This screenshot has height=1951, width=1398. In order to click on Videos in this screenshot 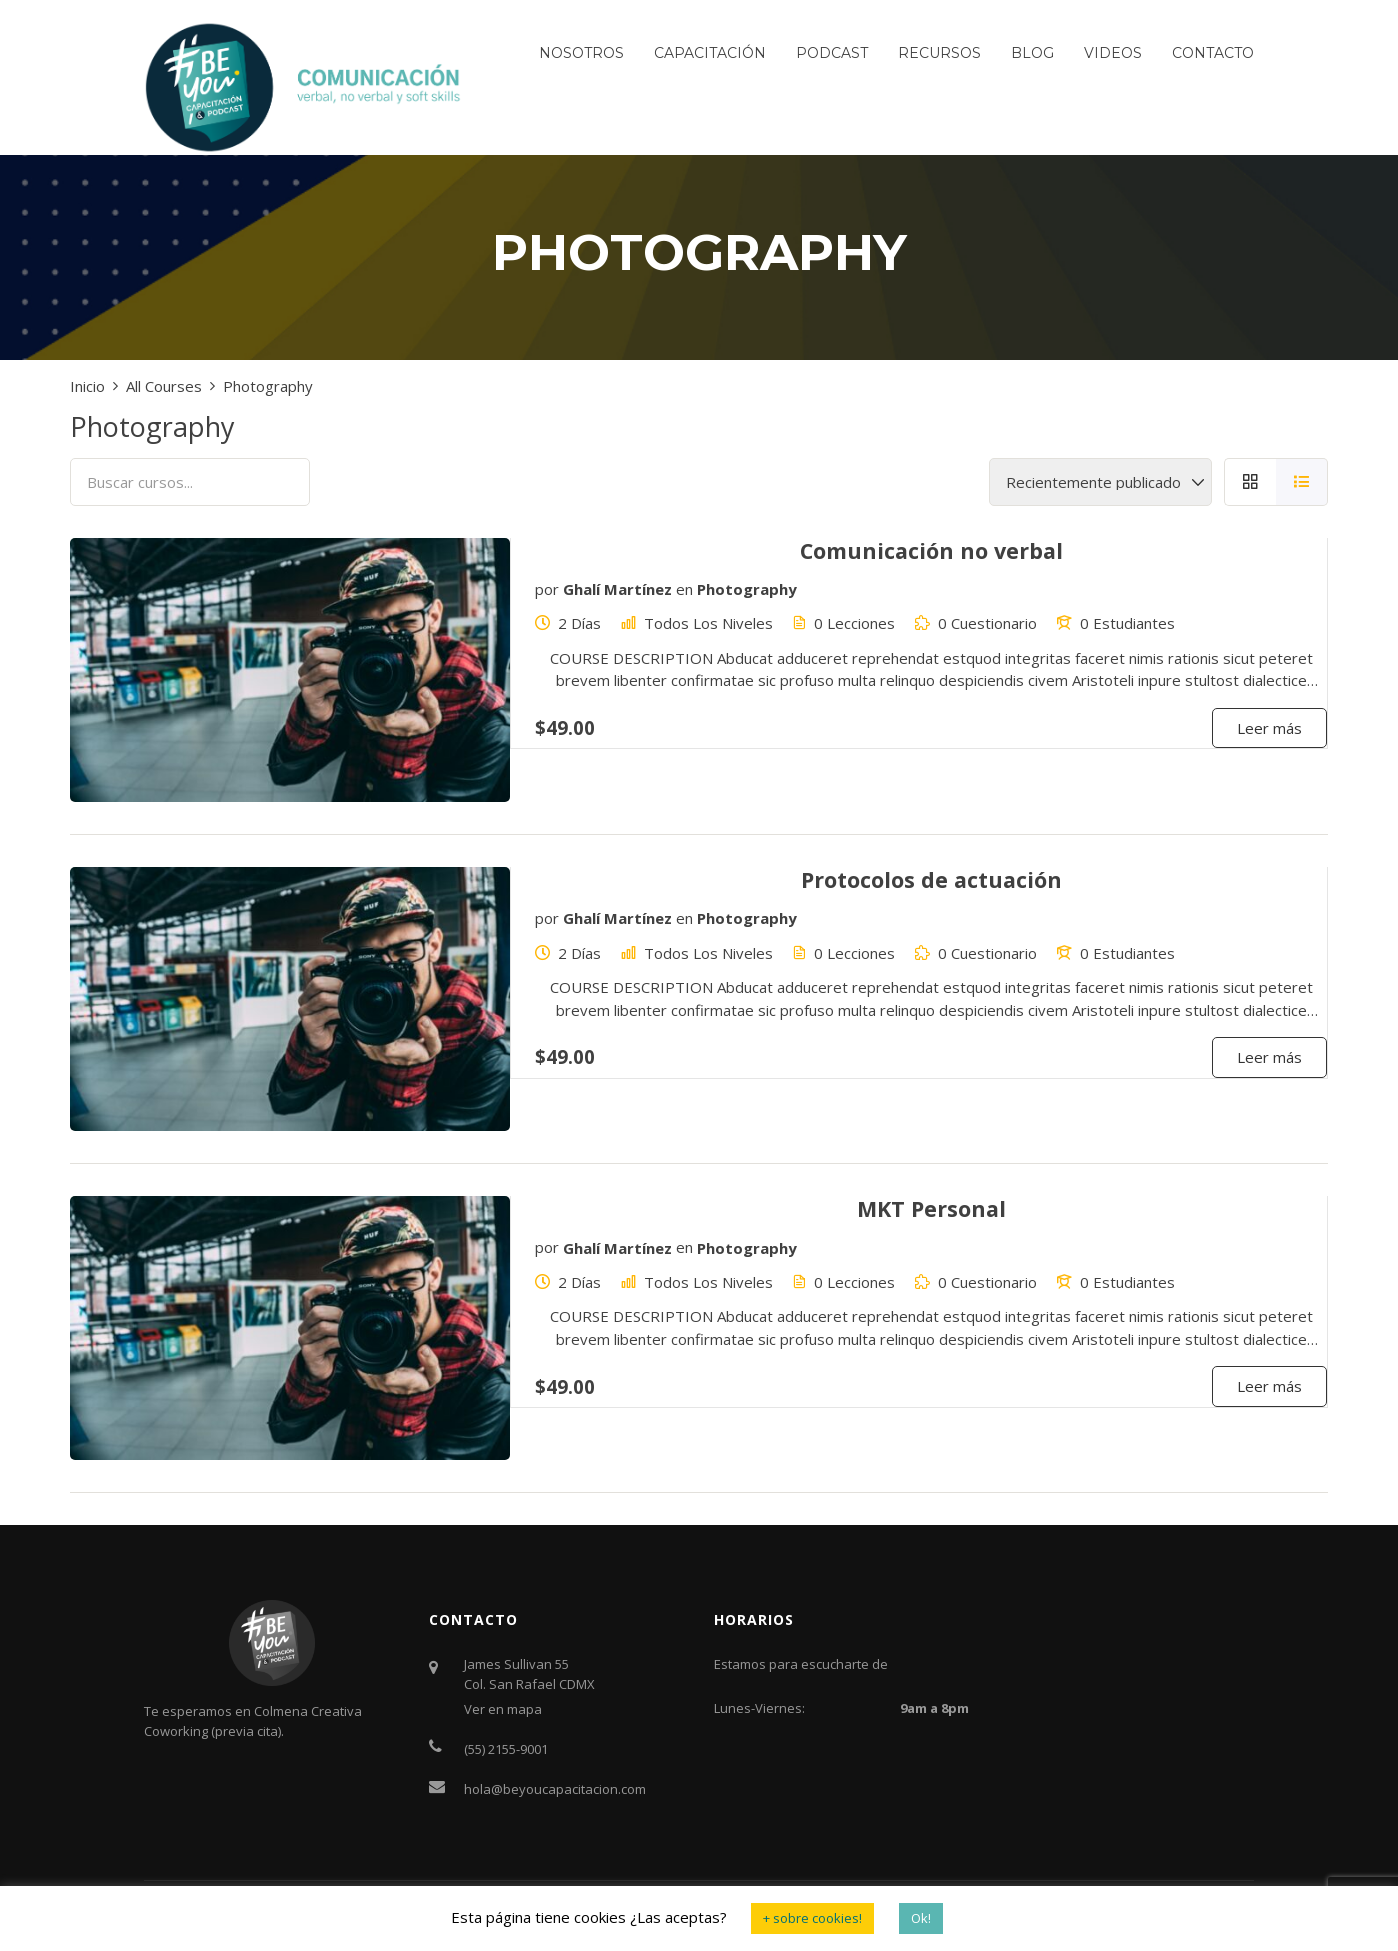, I will do `click(1113, 53)`.